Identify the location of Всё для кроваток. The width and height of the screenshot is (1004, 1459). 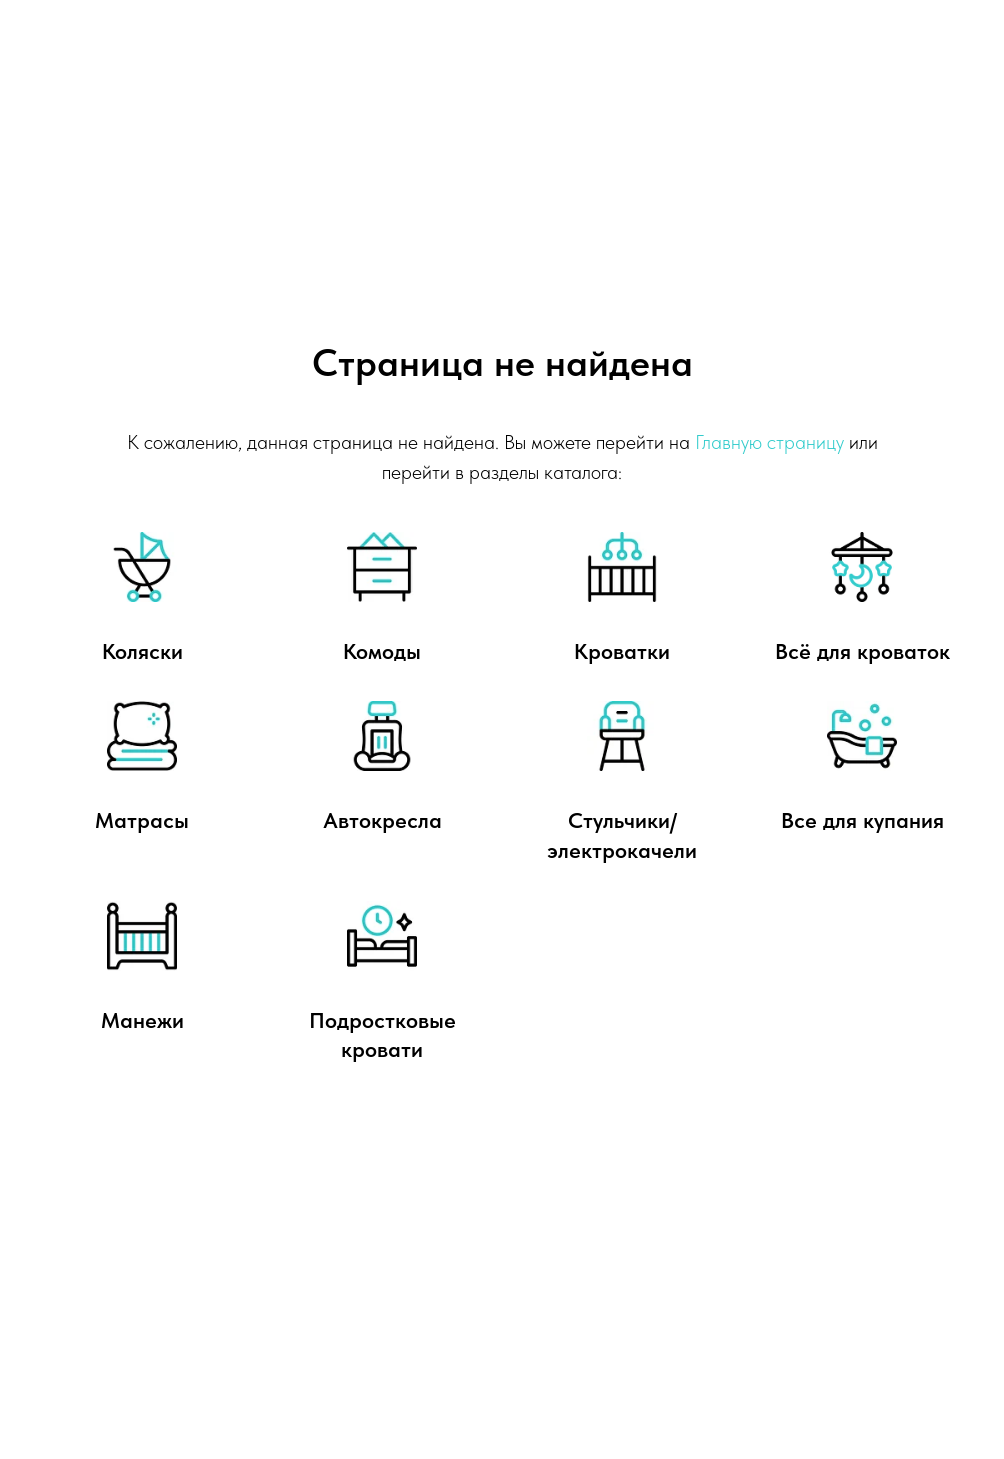
(862, 651).